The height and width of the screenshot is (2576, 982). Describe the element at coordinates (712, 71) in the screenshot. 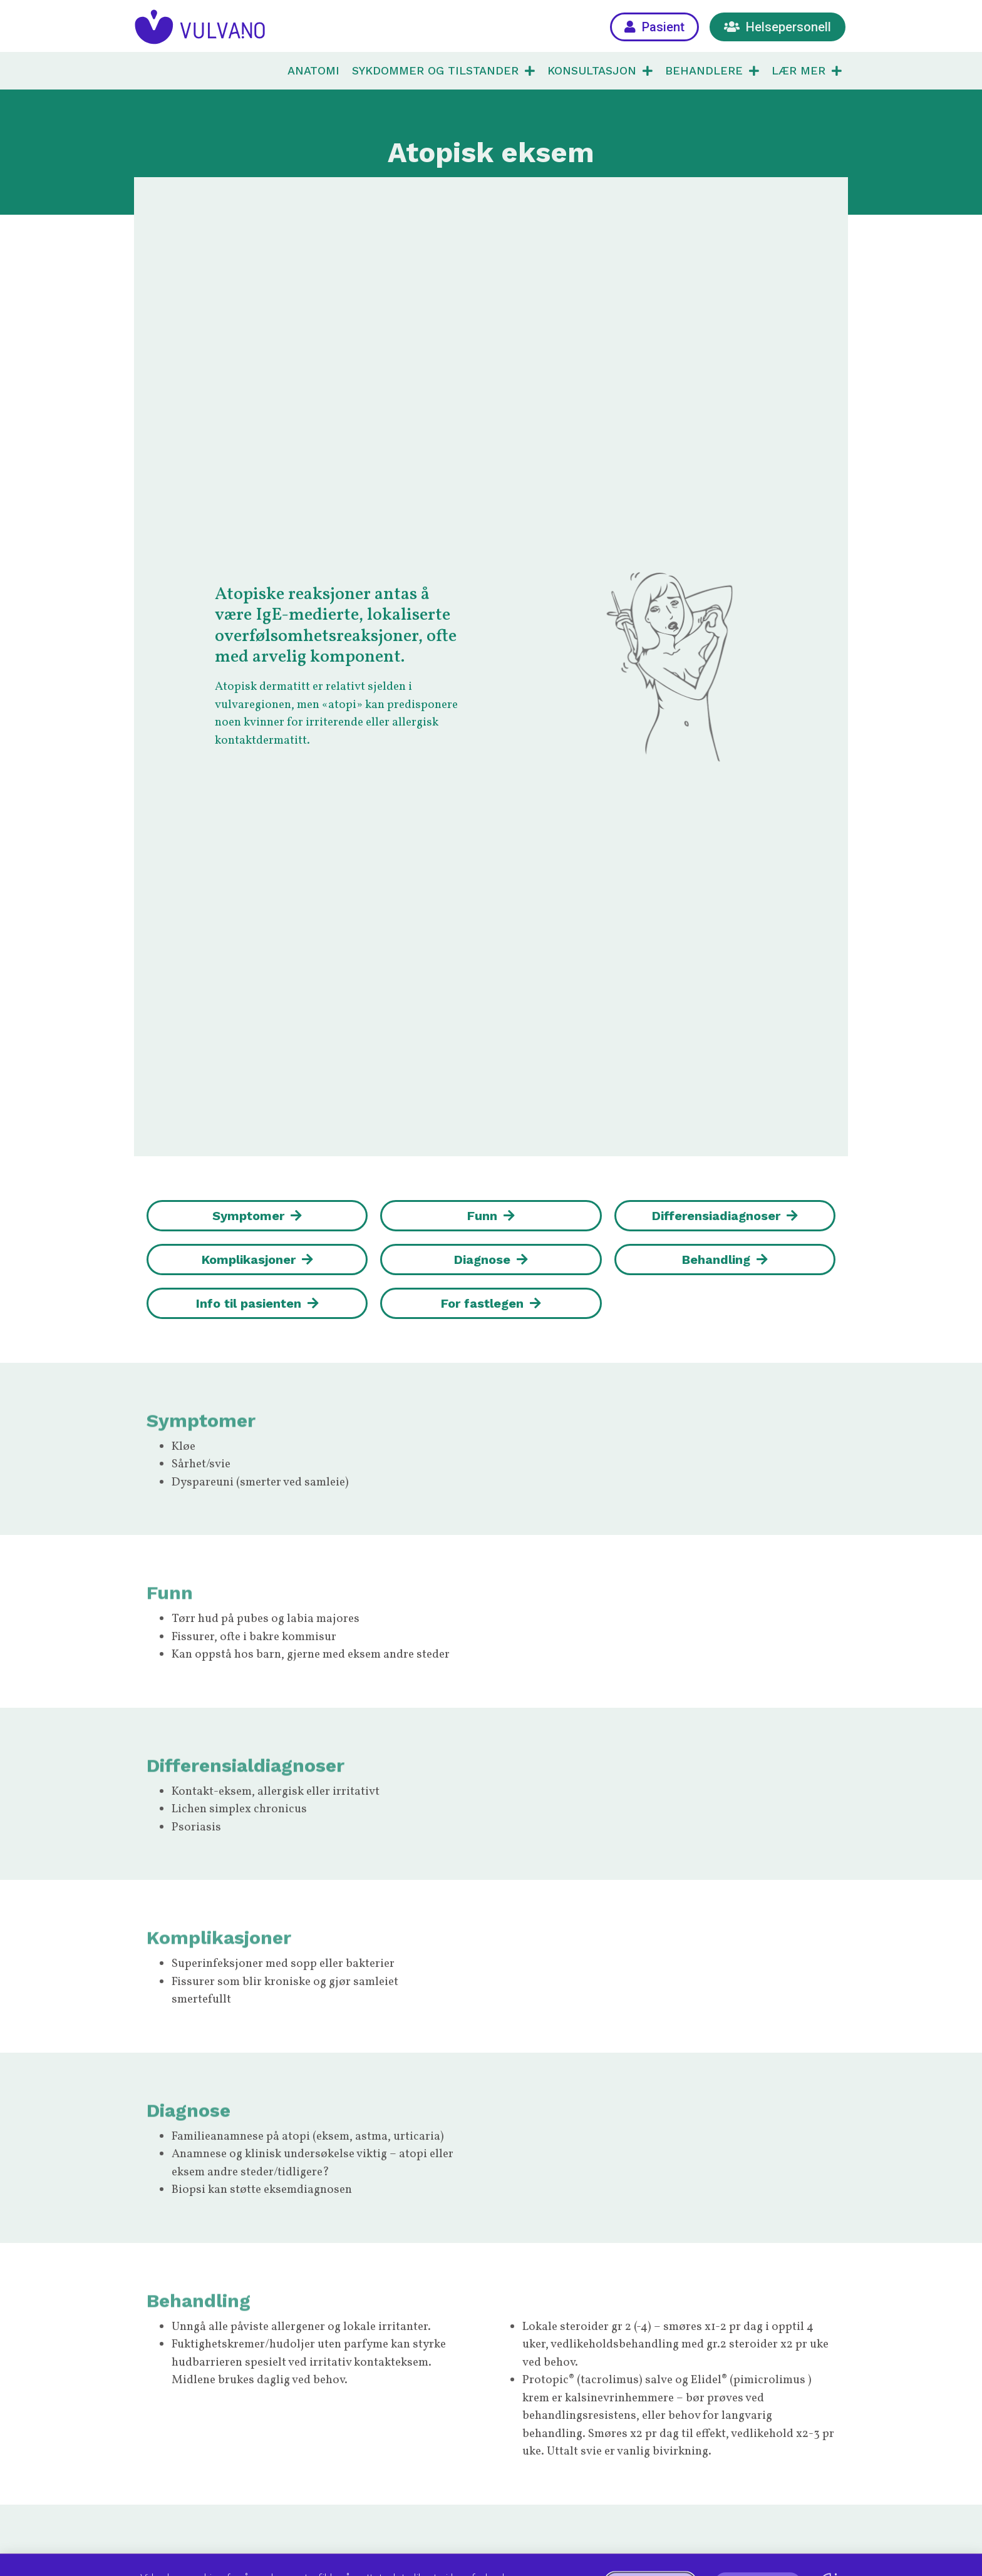

I see `BEHANDLERE` at that location.